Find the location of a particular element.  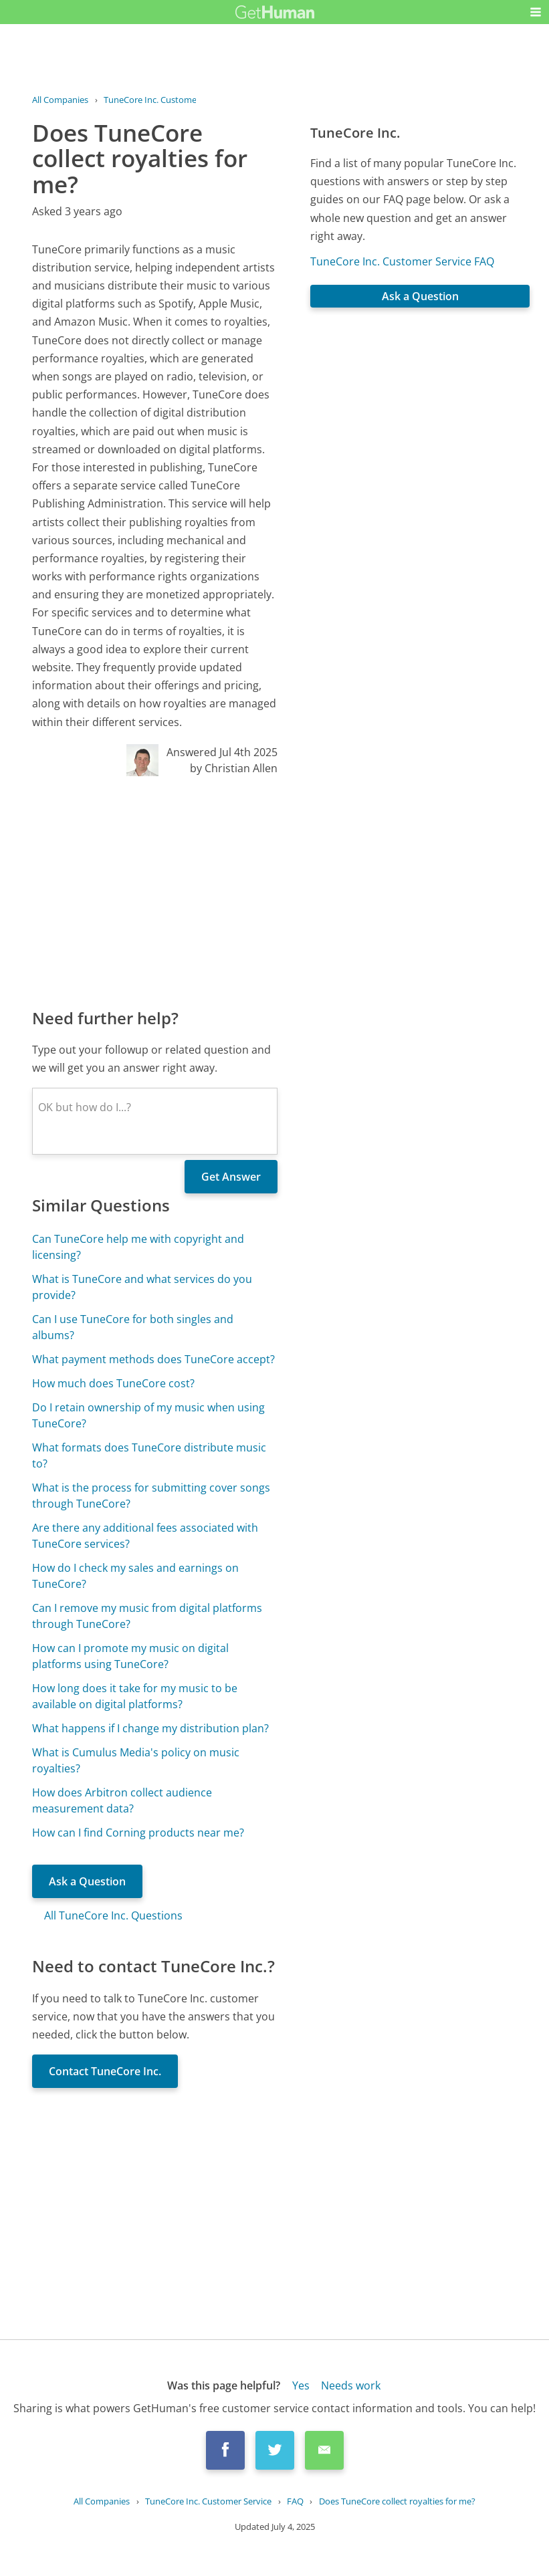

Contact TuneCore Inc. is located at coordinates (105, 2071).